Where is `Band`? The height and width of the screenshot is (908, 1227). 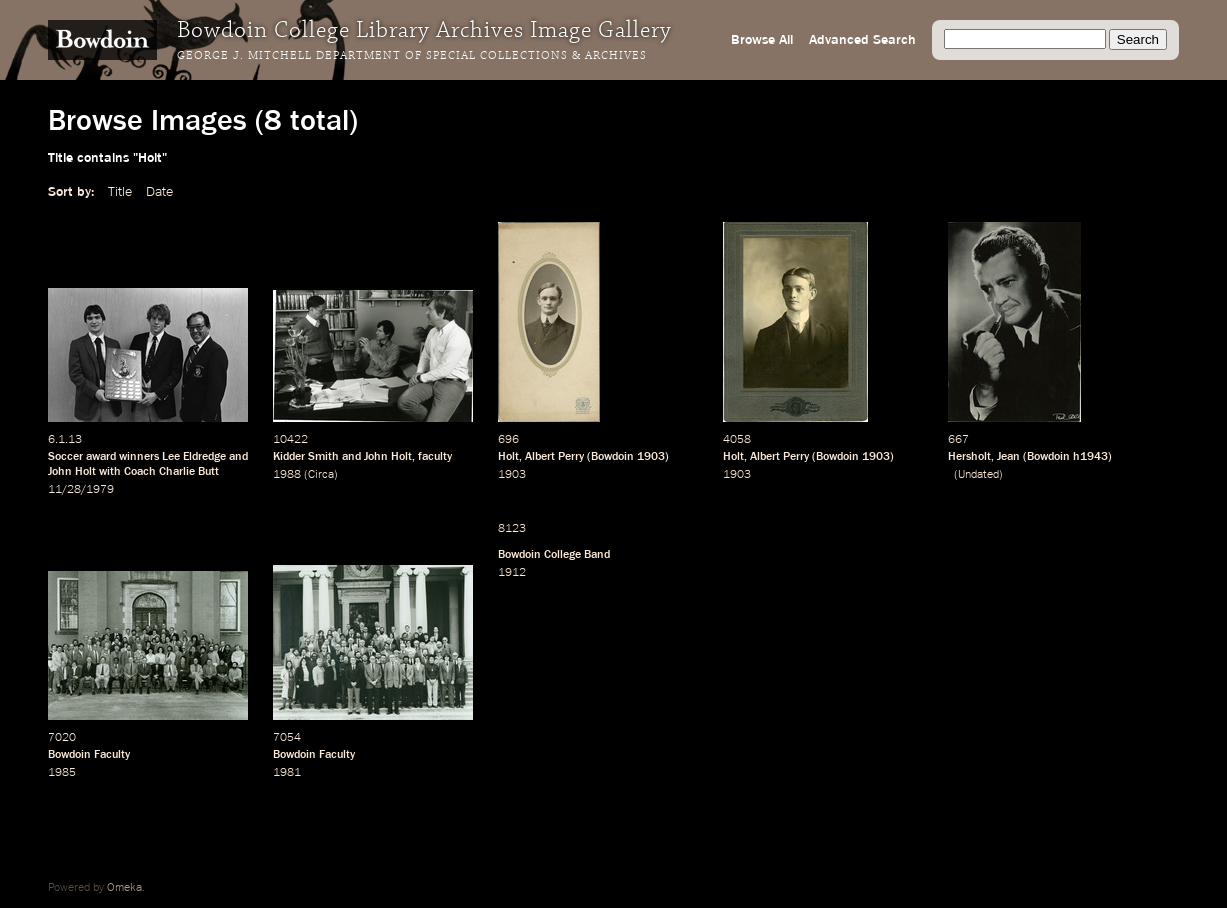
Band is located at coordinates (597, 555).